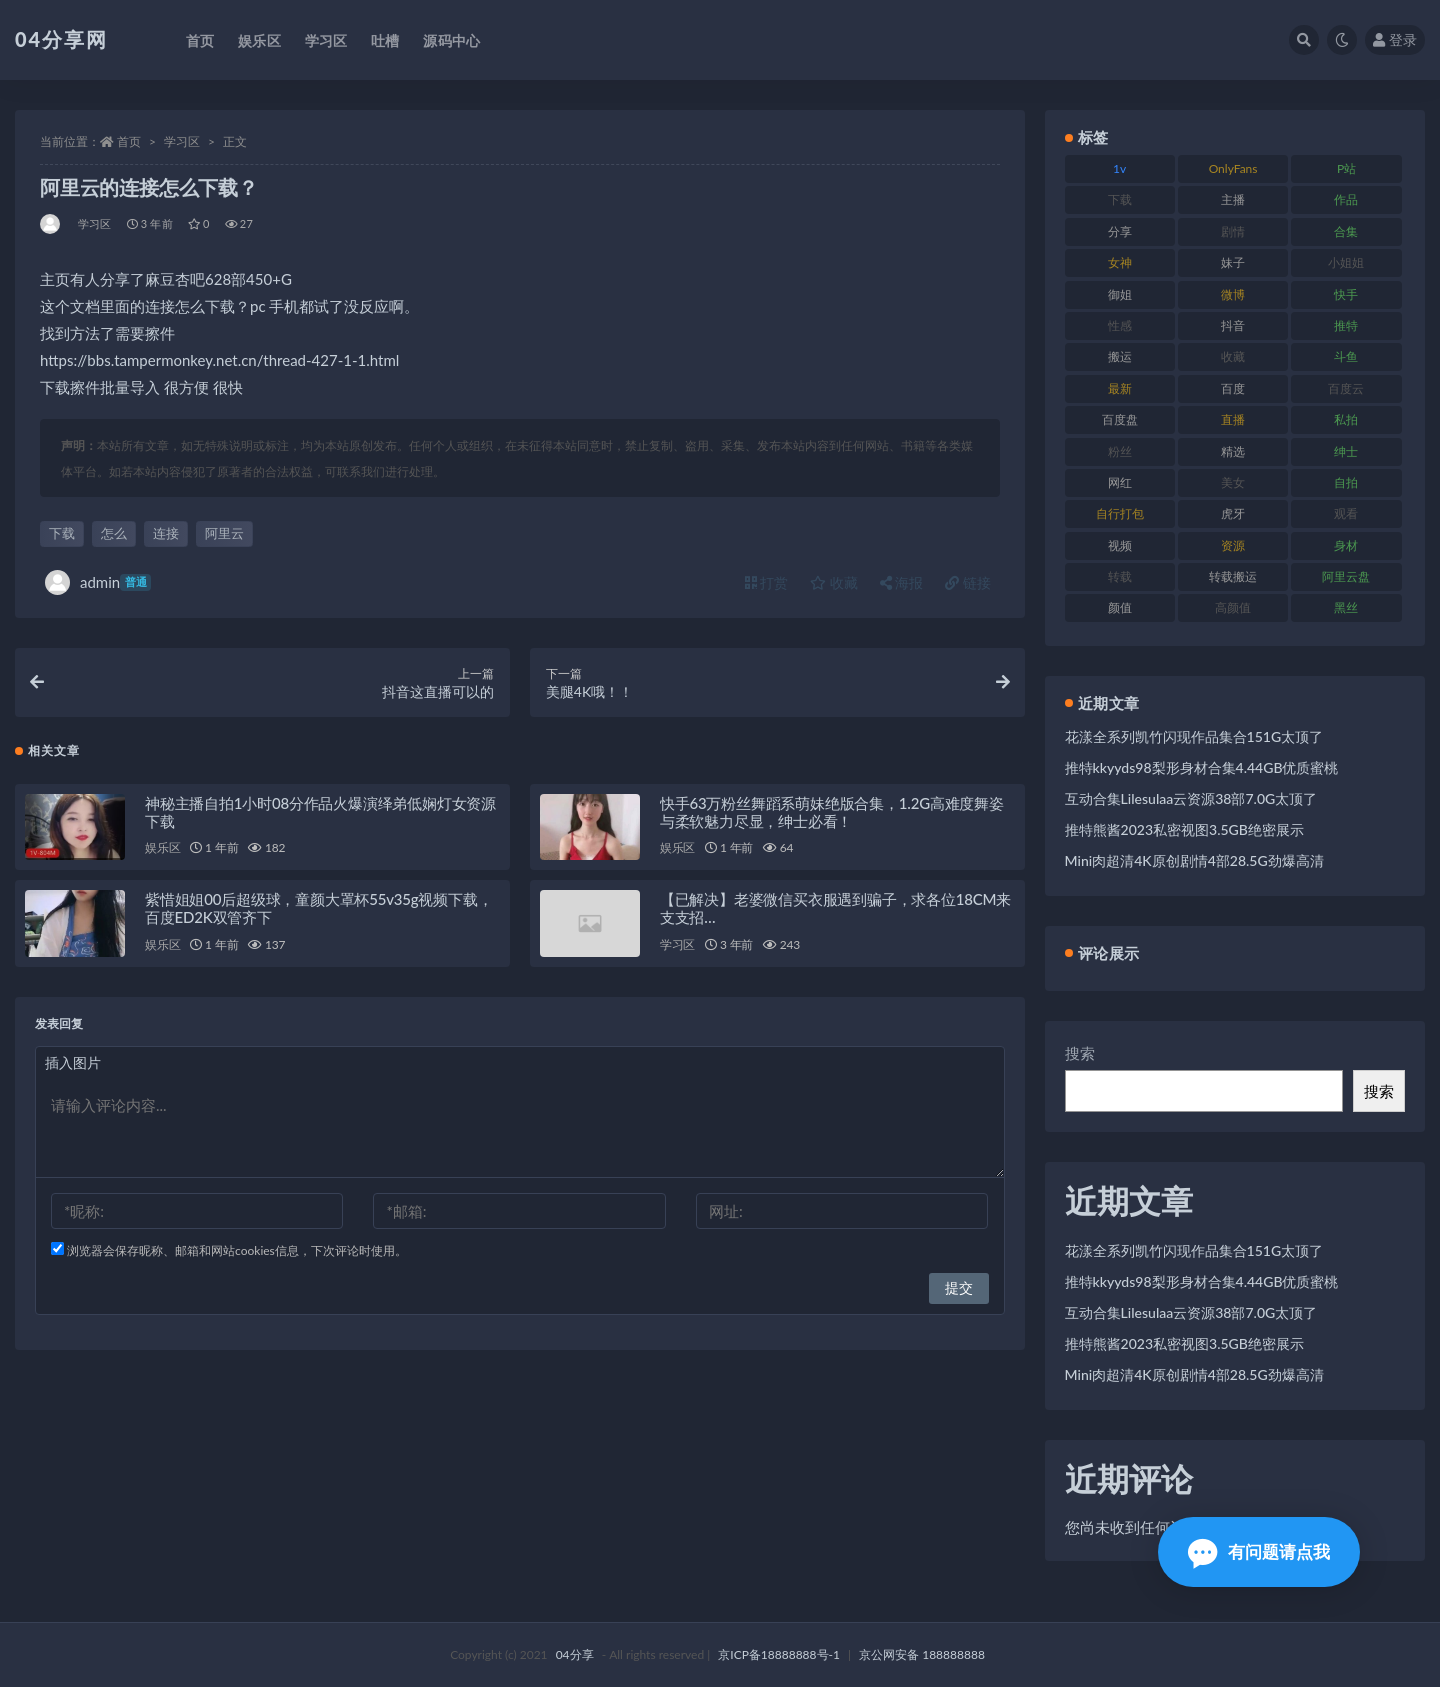  What do you see at coordinates (1233, 231) in the screenshot?
I see `剧情 [剧情 (79 项)]` at bounding box center [1233, 231].